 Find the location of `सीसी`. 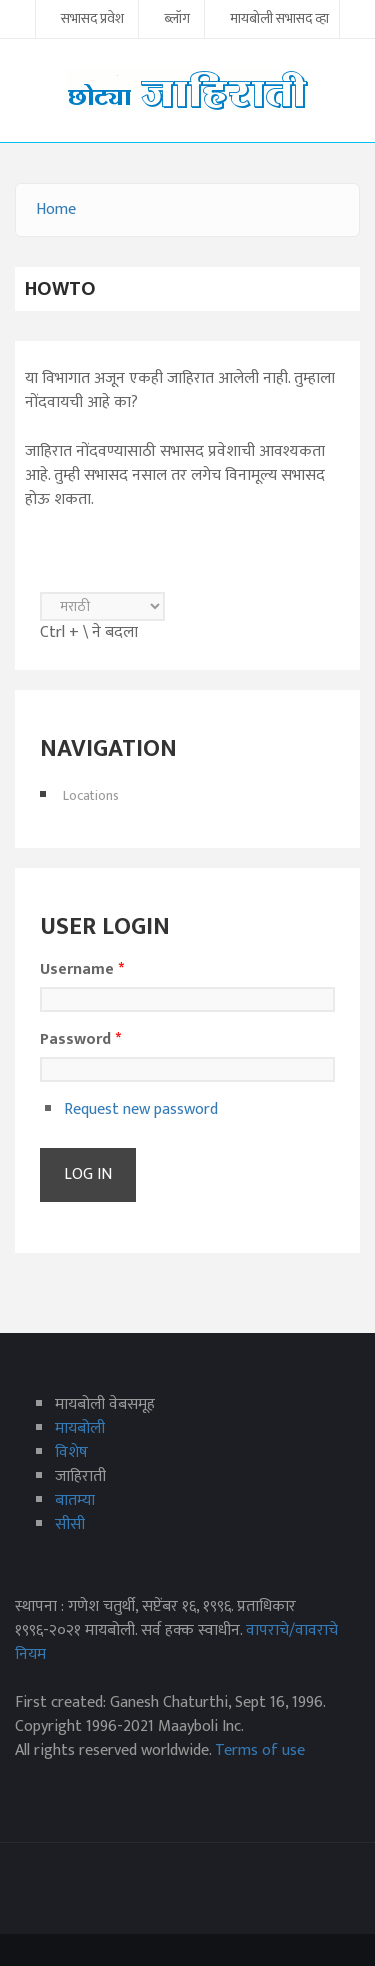

सीसी is located at coordinates (70, 1524).